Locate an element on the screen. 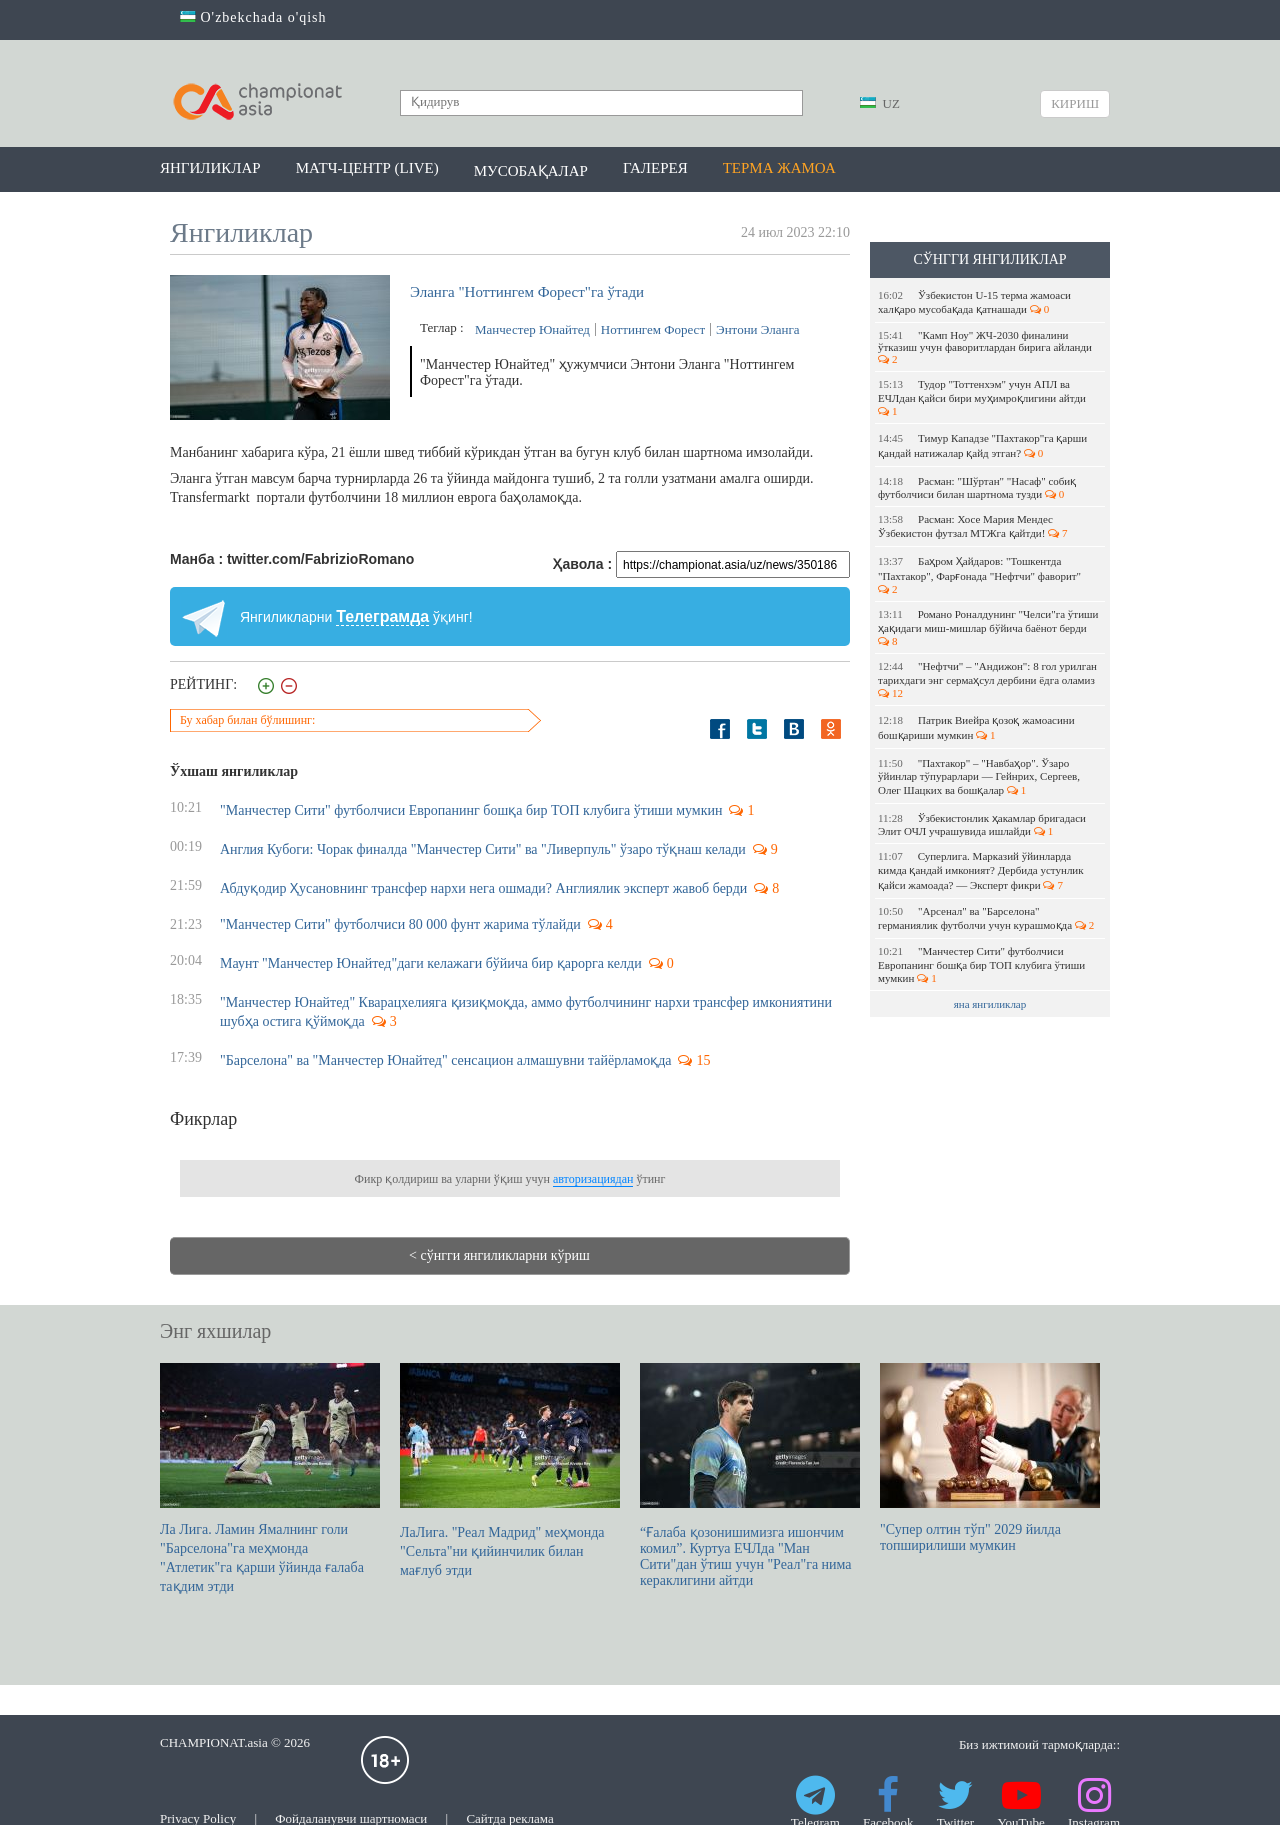 The image size is (1280, 1825). Энтони Эланга is located at coordinates (757, 329).